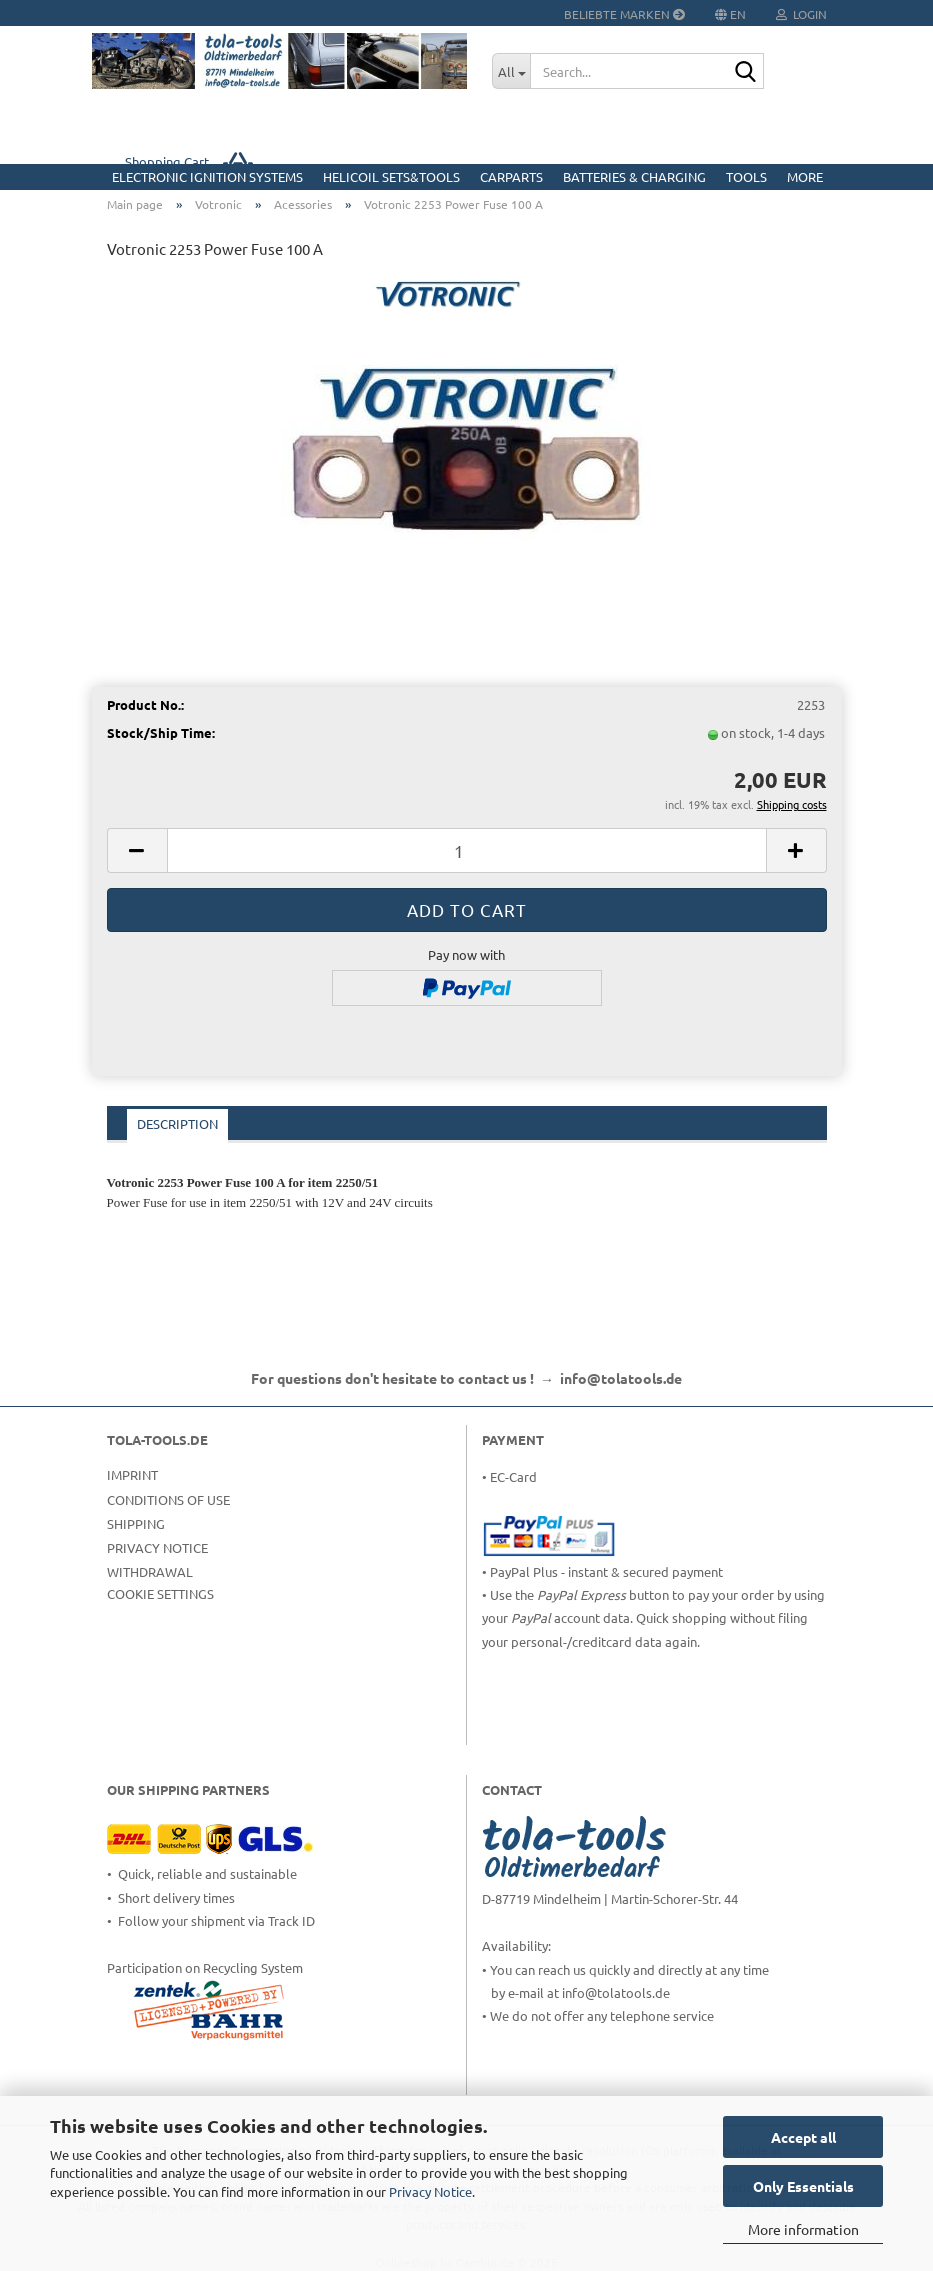 The image size is (933, 2271). Describe the element at coordinates (160, 1593) in the screenshot. I see `Cookie Settings` at that location.